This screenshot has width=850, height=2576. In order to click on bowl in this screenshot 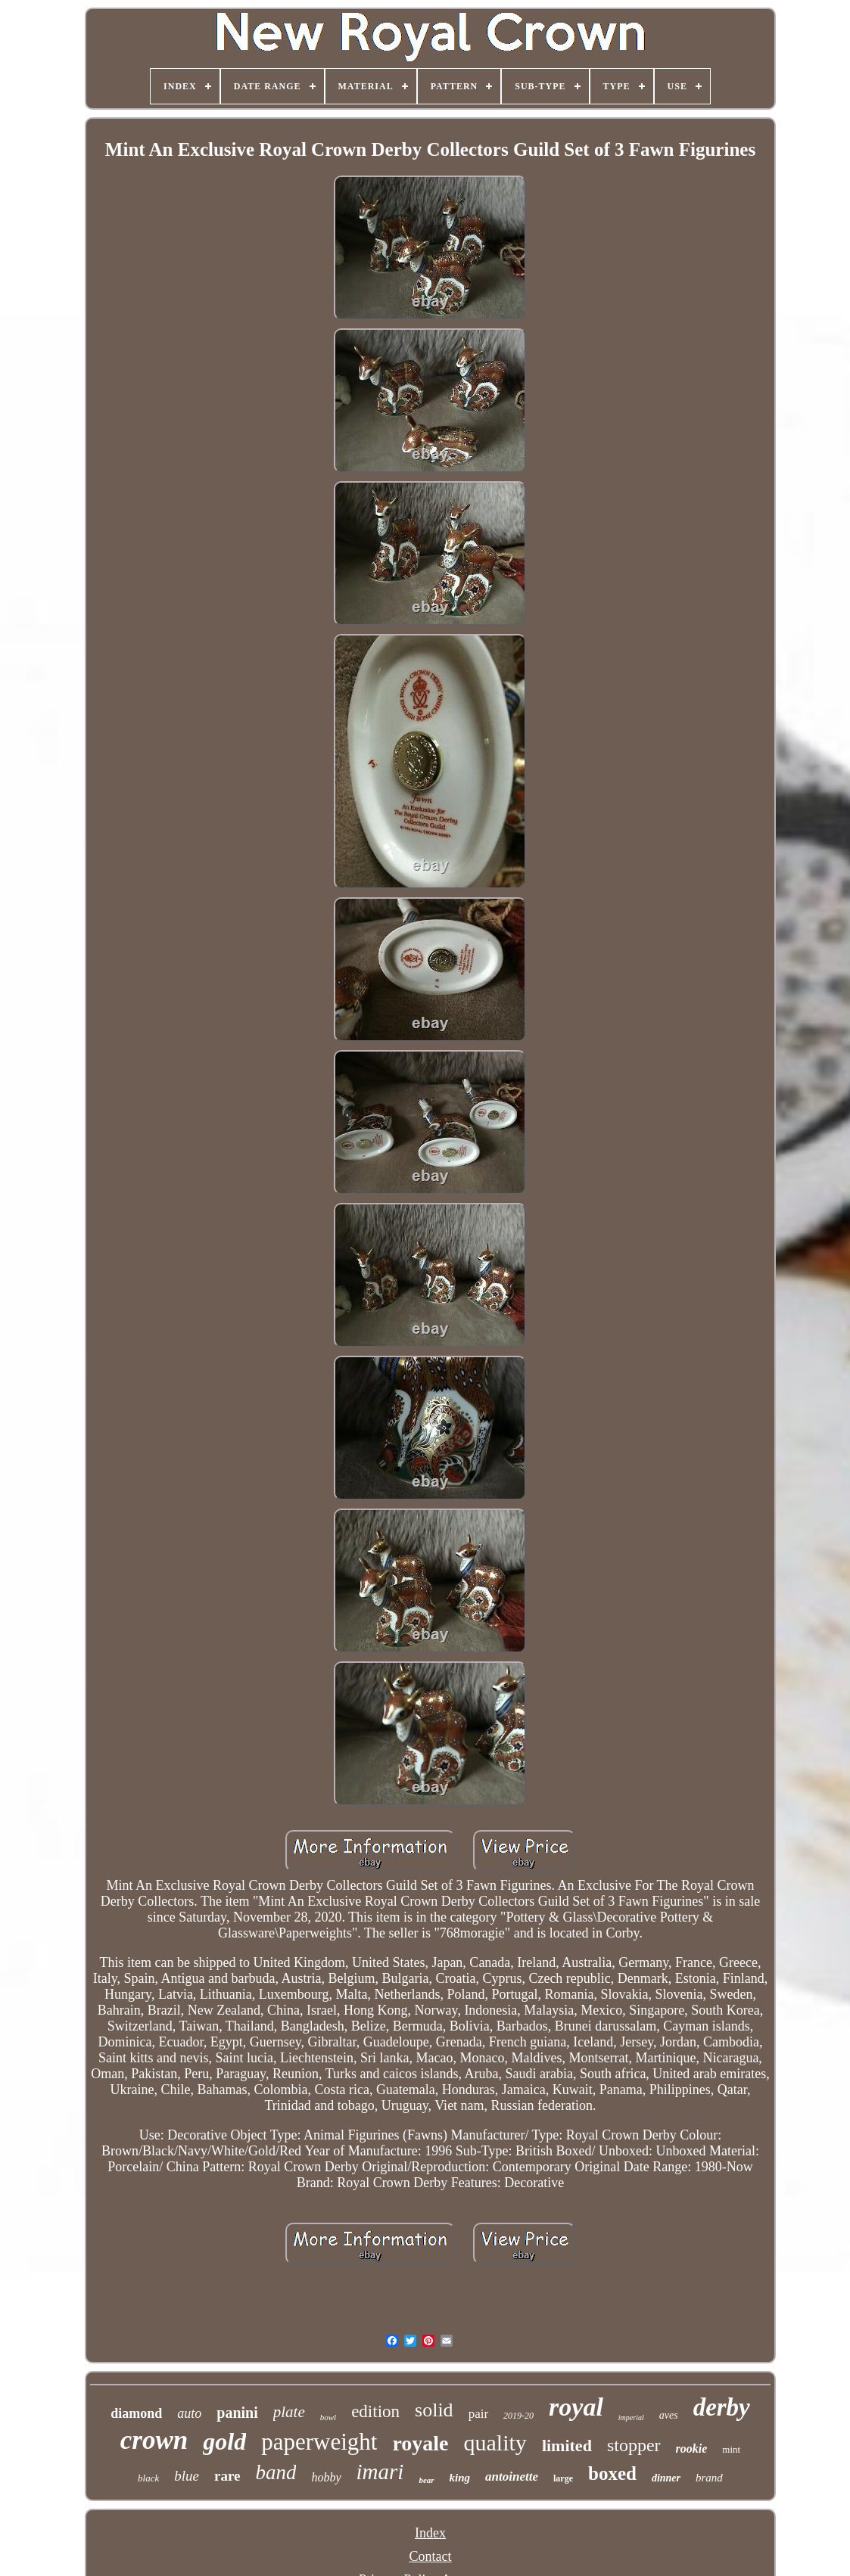, I will do `click(328, 2417)`.